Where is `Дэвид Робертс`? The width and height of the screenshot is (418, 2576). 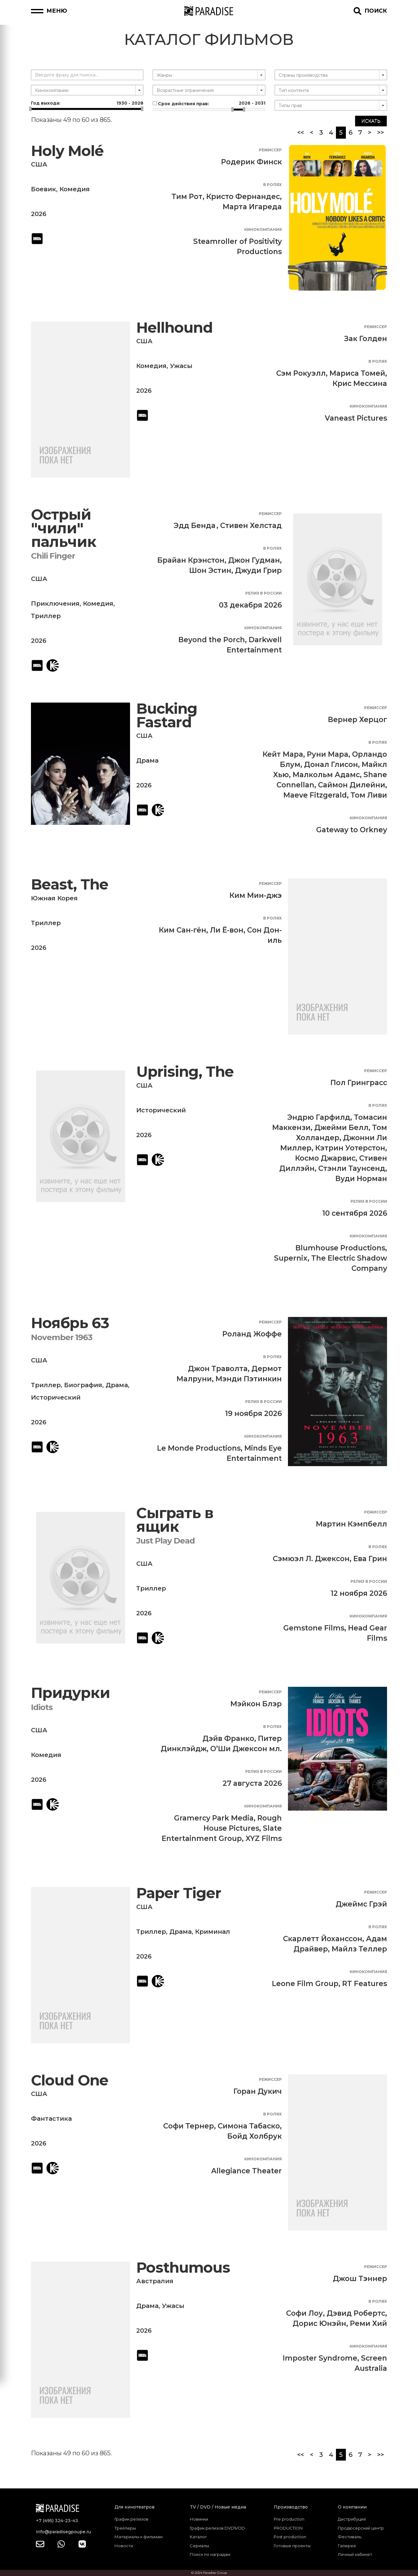 Дэвид Робертс is located at coordinates (356, 2313).